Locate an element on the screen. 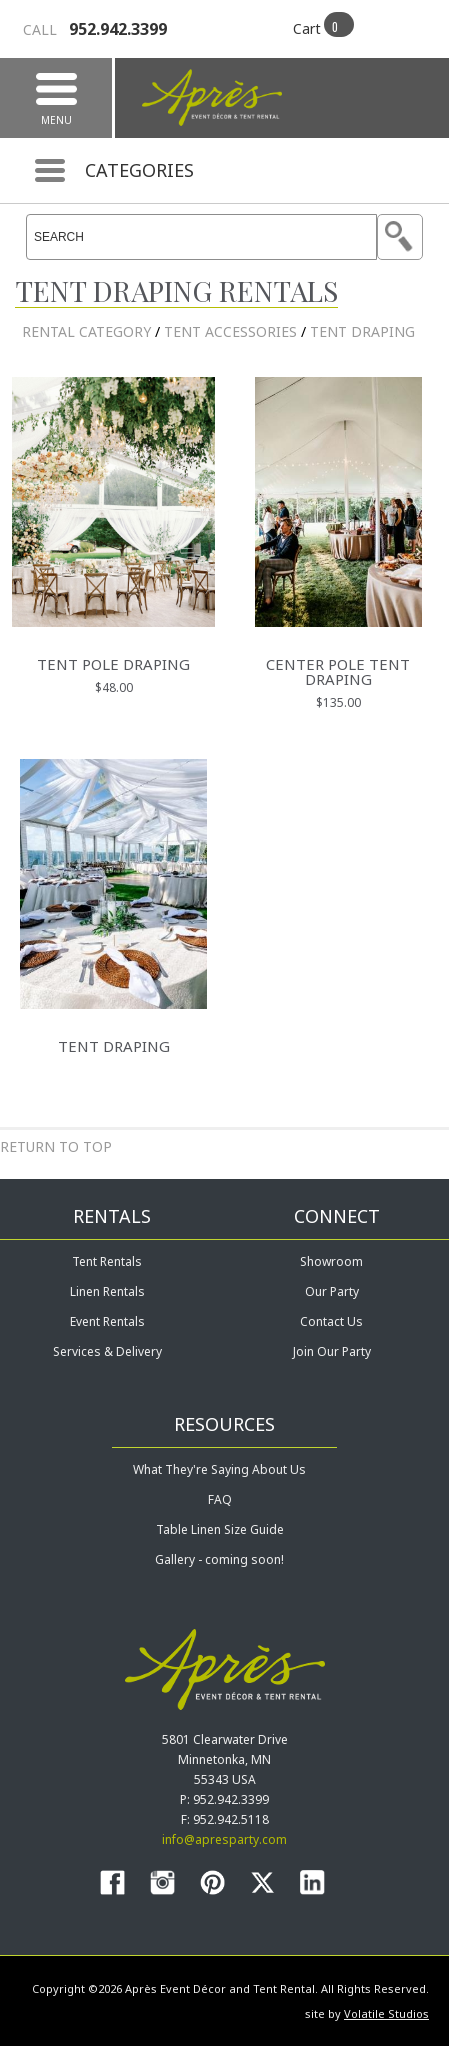 Image resolution: width=449 pixels, height=2046 pixels. Volatile Studios is located at coordinates (386, 2013).